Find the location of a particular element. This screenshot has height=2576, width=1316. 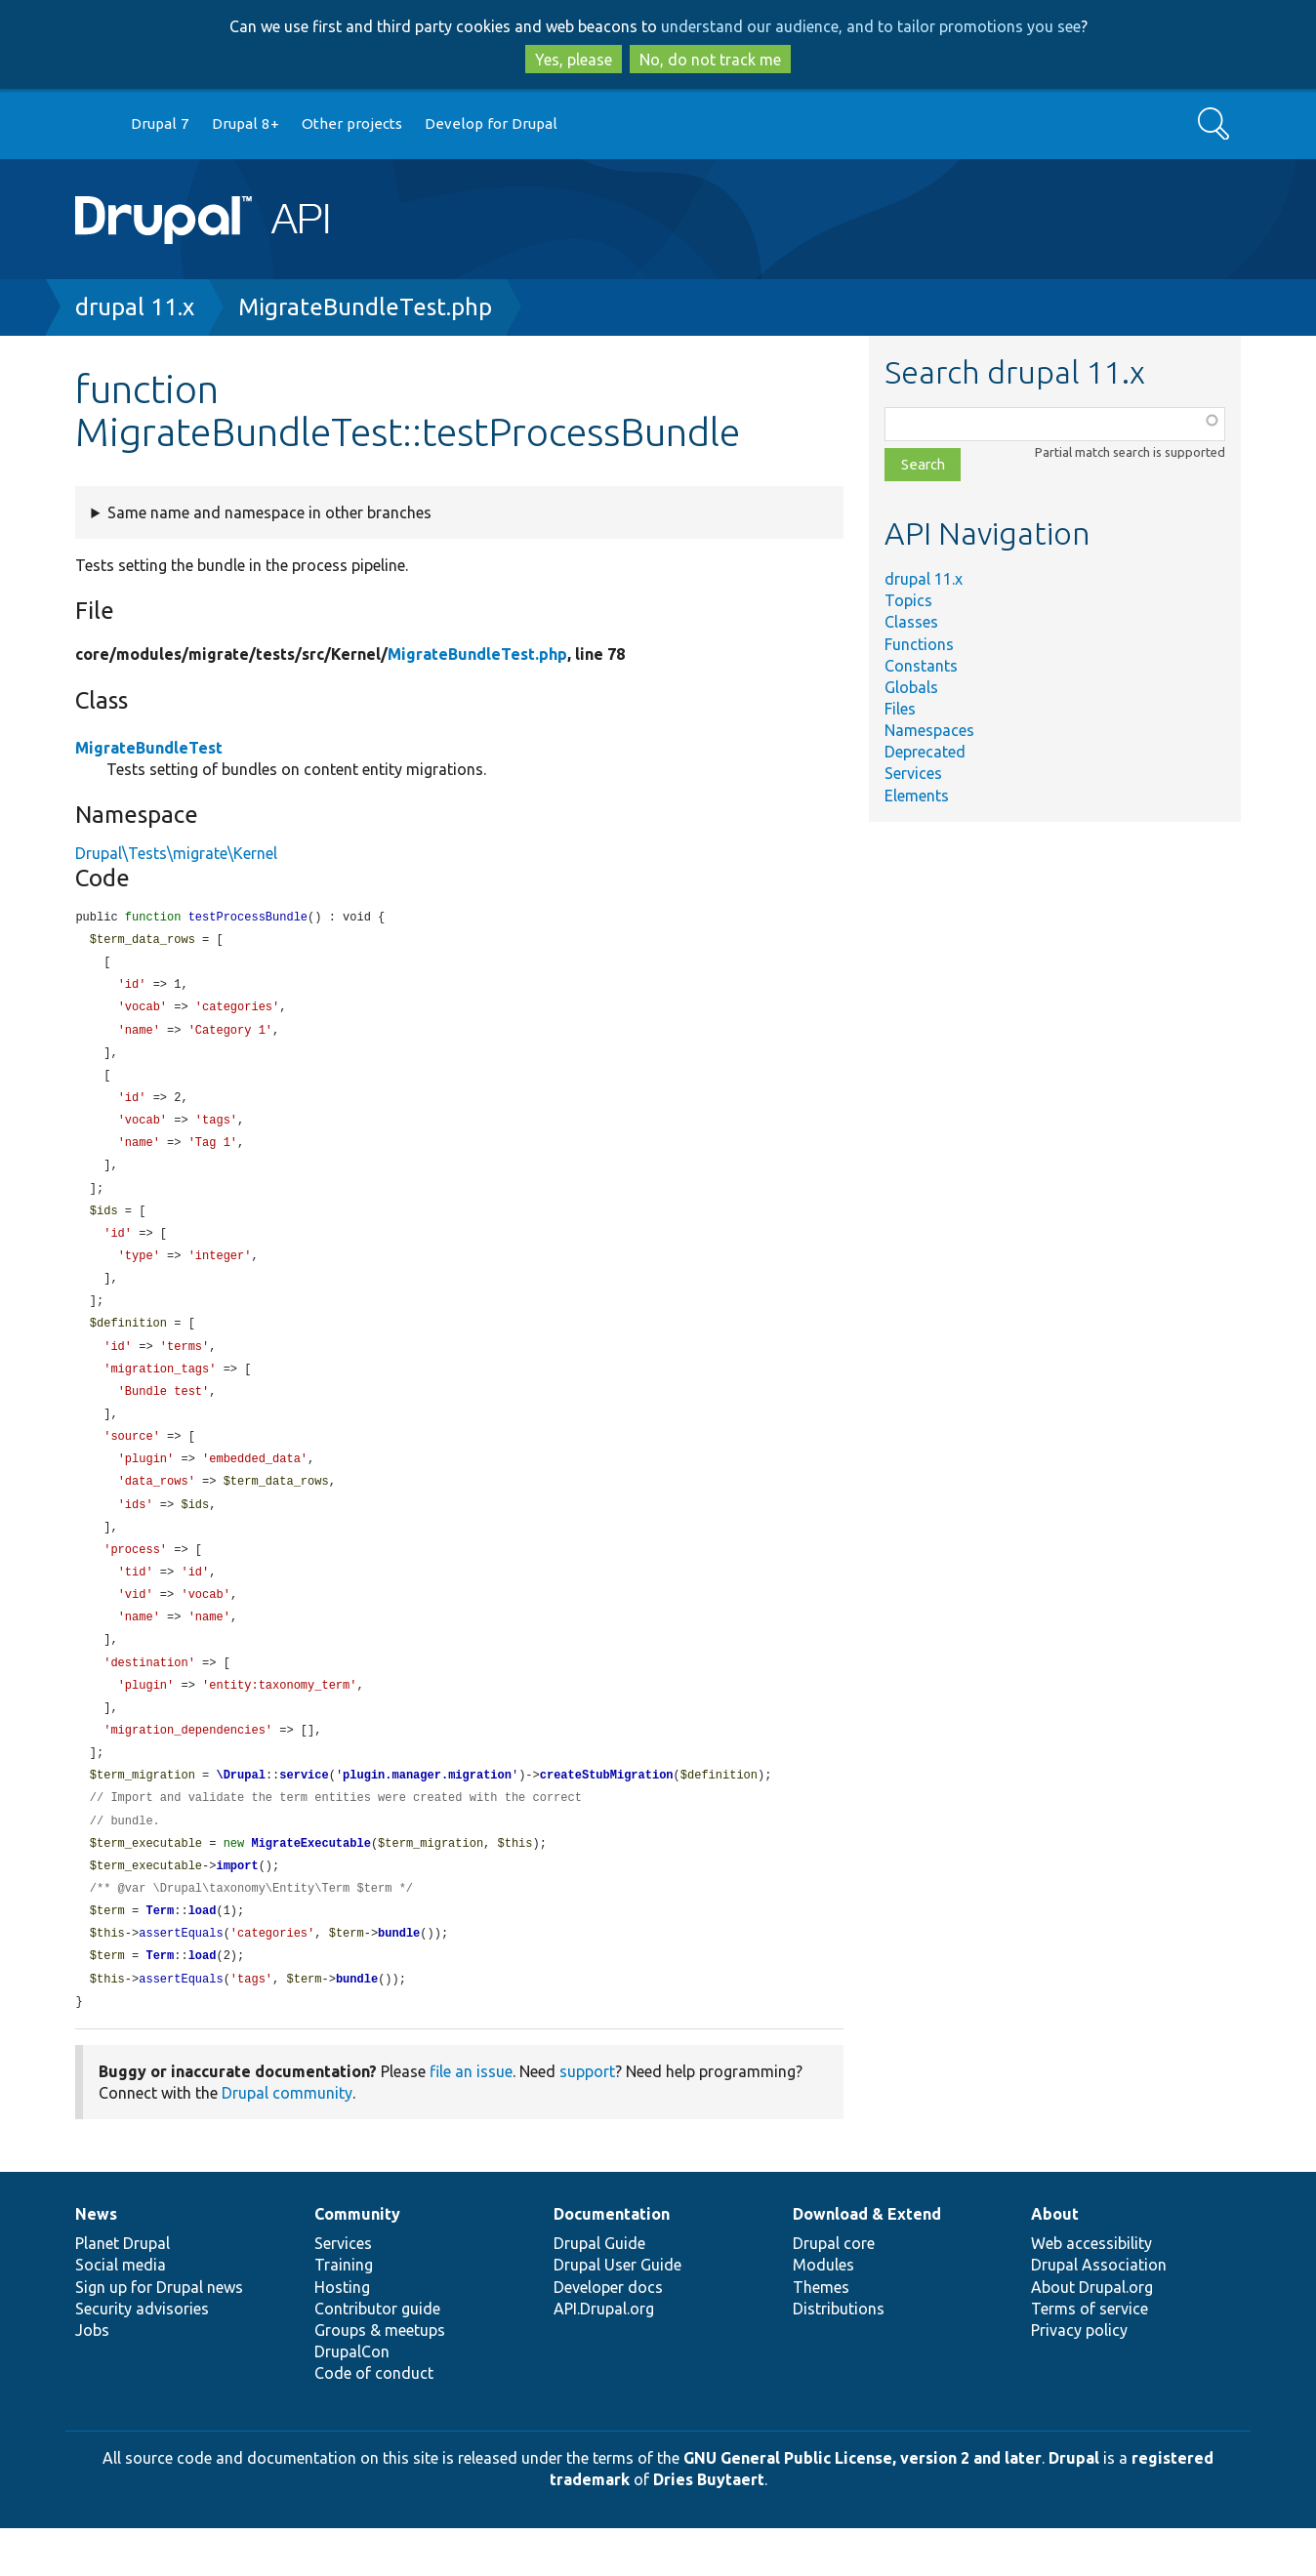

Developer docs is located at coordinates (608, 2335).